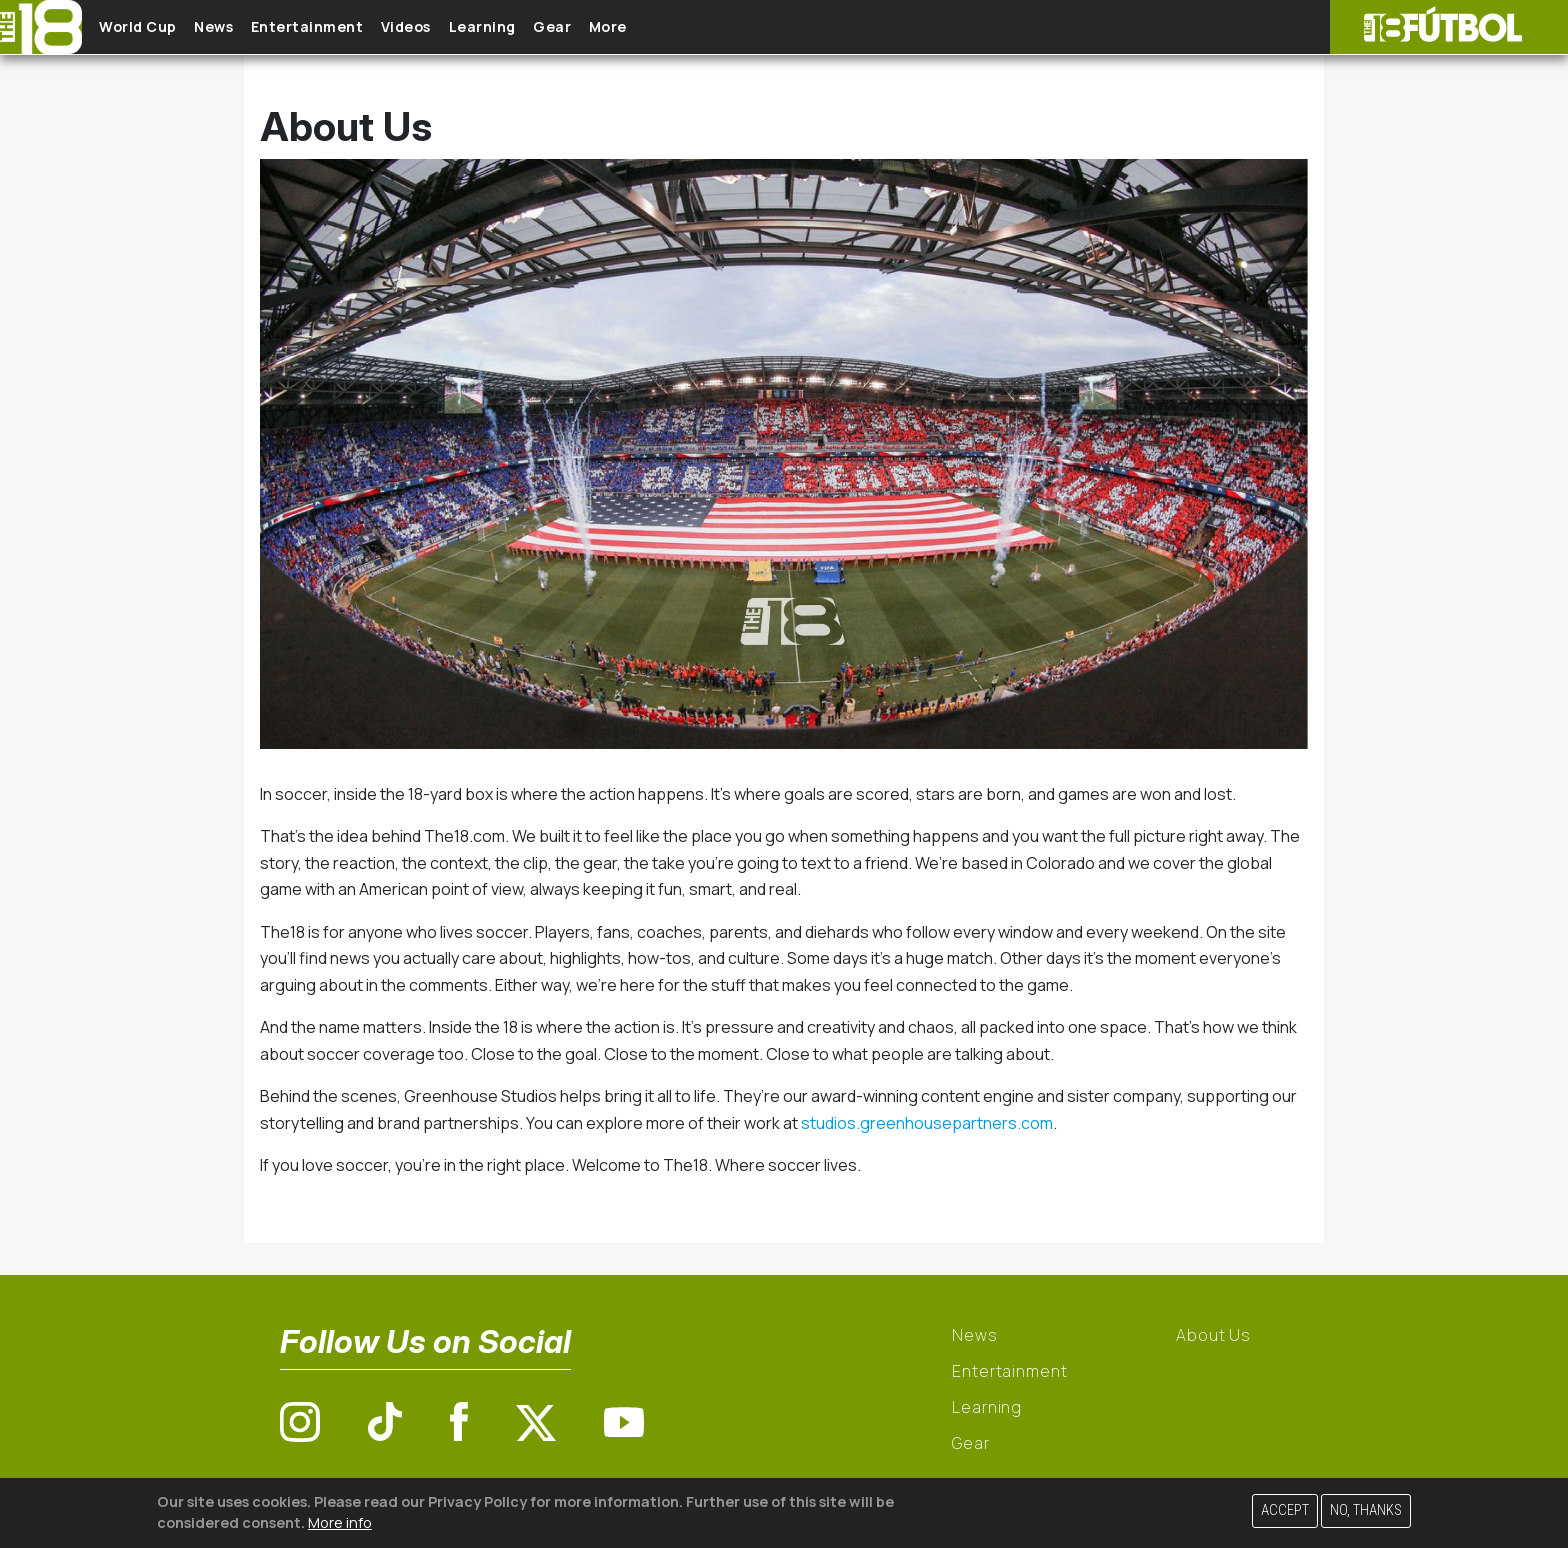  I want to click on More, so click(709, 27).